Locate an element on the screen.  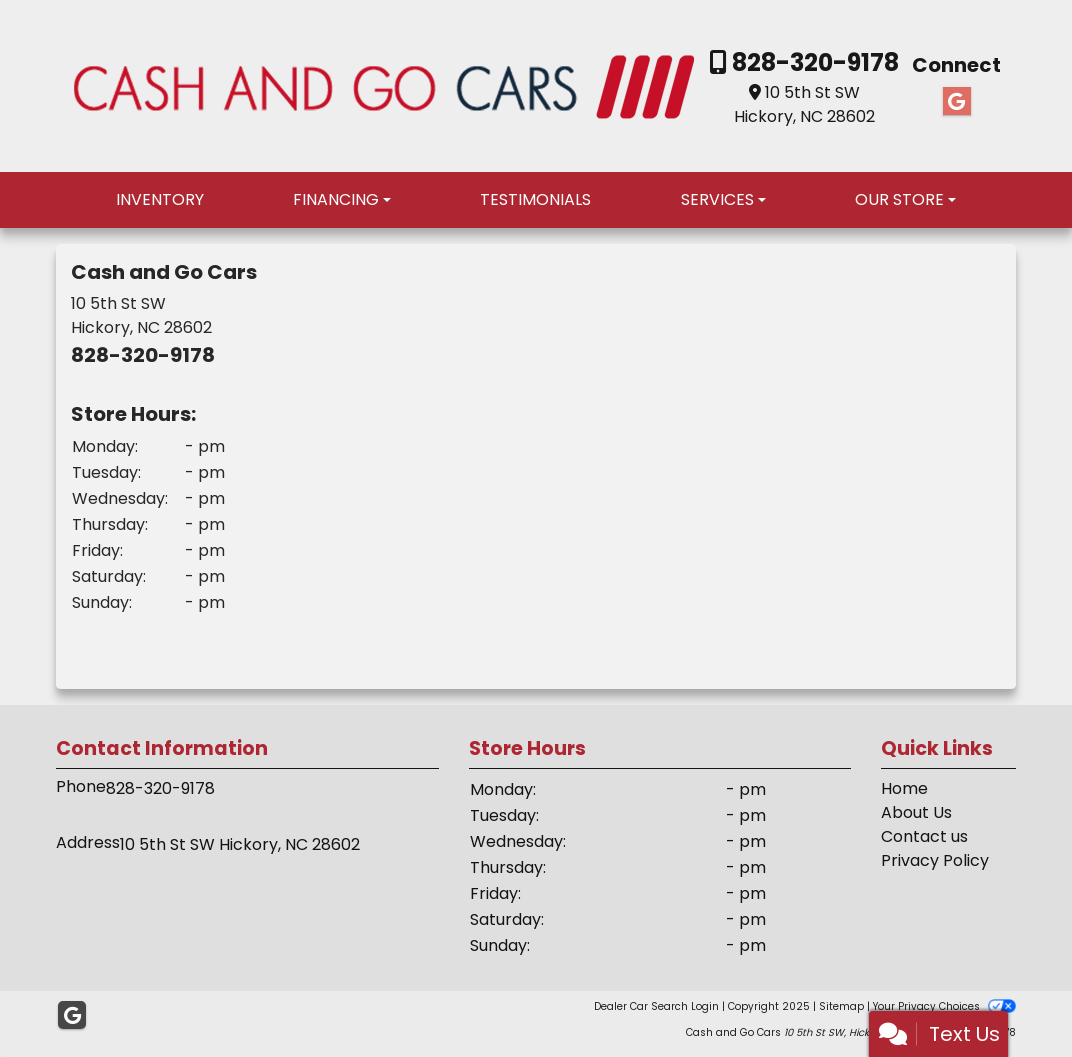
Your Privacy Choices is located at coordinates (944, 1006).